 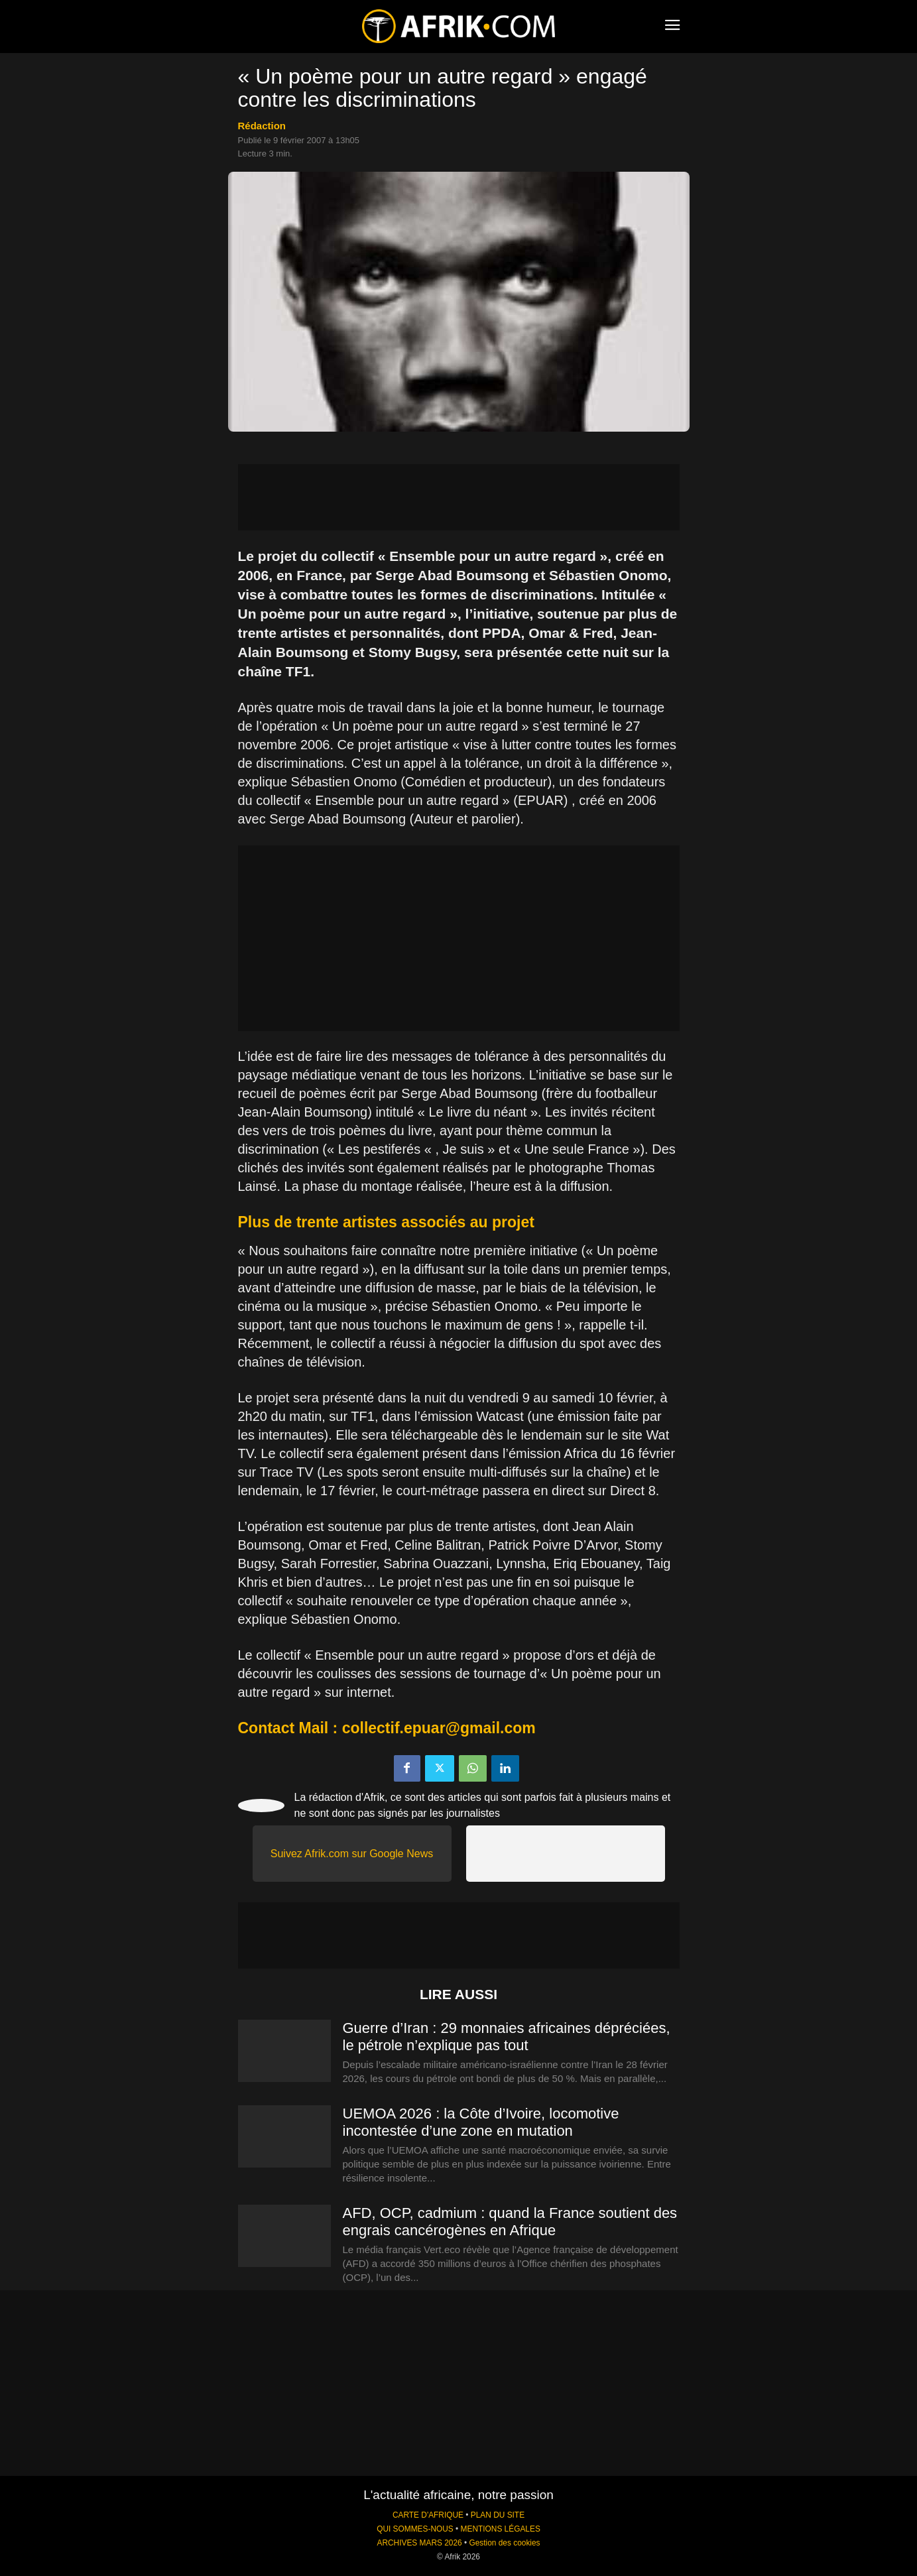 What do you see at coordinates (506, 2037) in the screenshot?
I see `Guerre d’Iran : 29 monnaies africaines dépréciées, le pétrole n’explique pas tout` at bounding box center [506, 2037].